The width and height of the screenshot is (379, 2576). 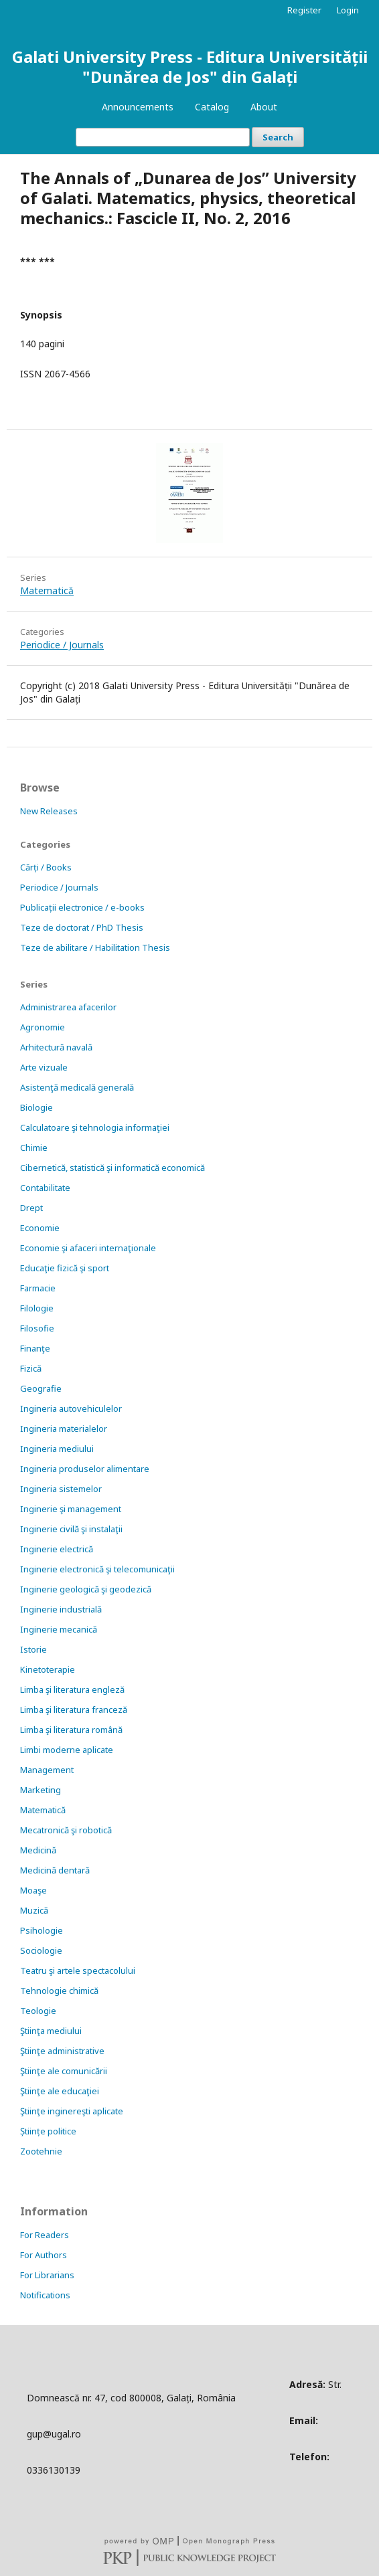 What do you see at coordinates (36, 1107) in the screenshot?
I see `Biologie` at bounding box center [36, 1107].